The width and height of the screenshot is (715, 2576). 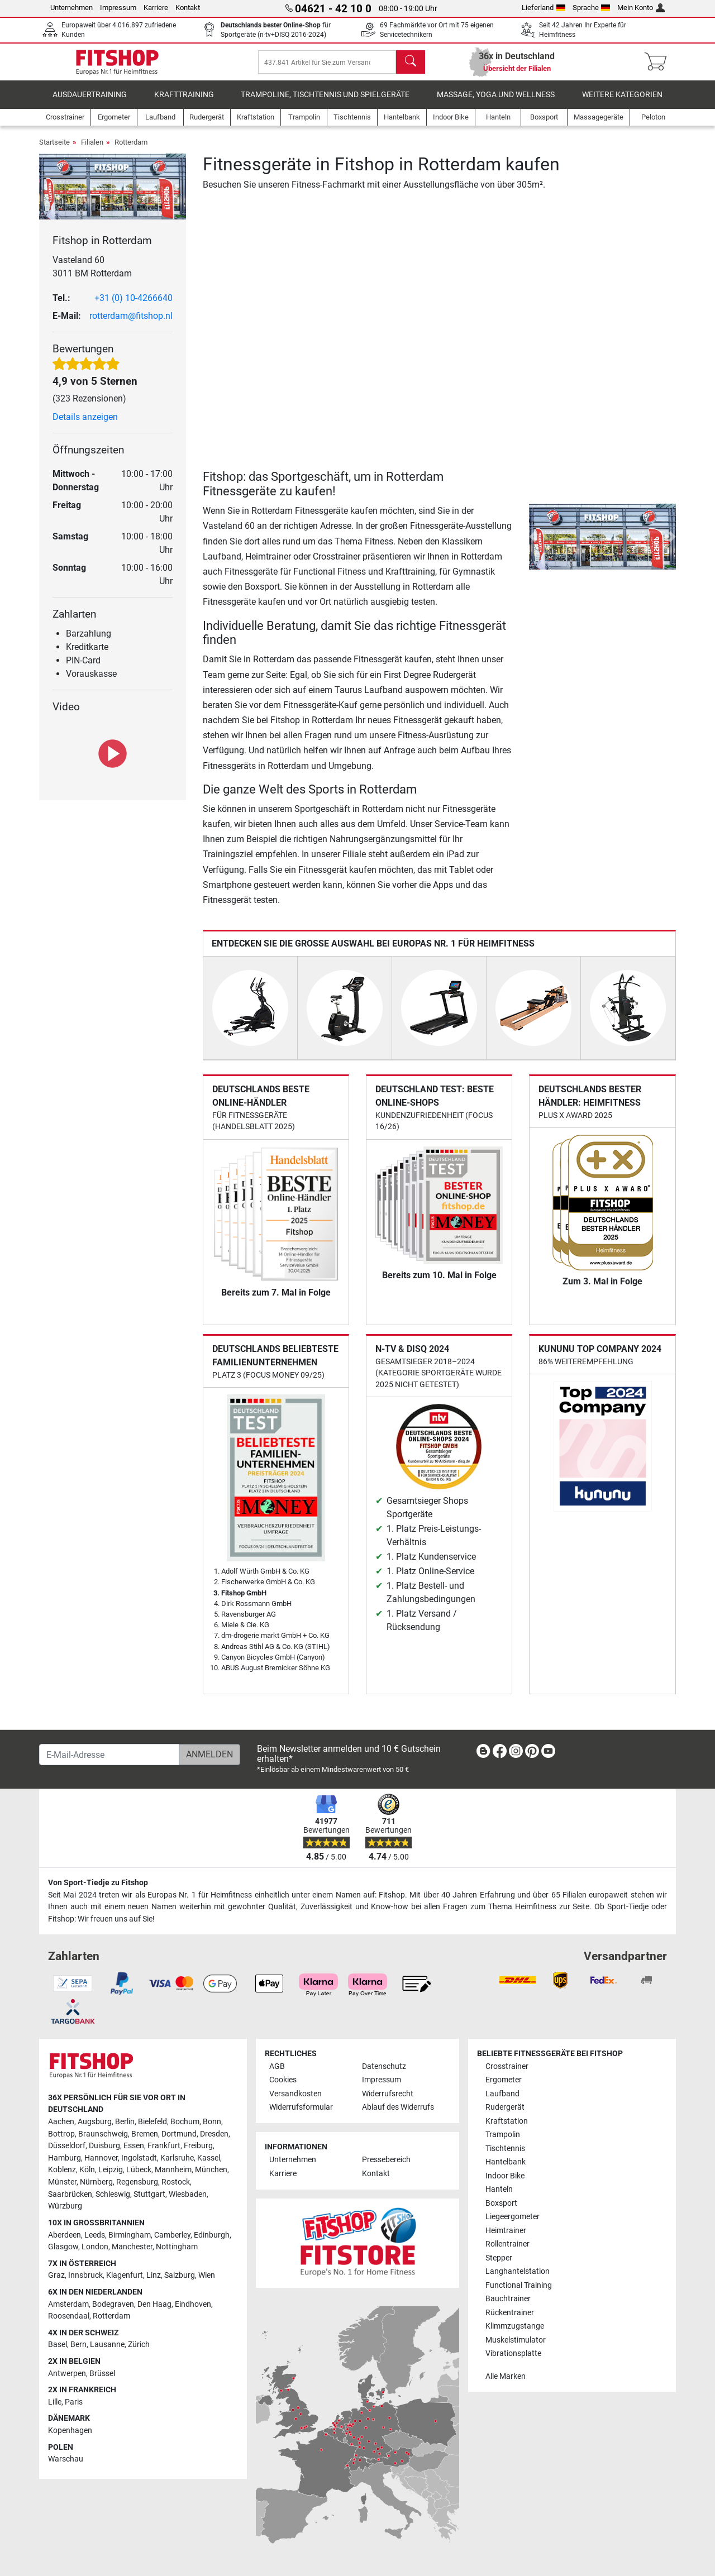 I want to click on Kontakt, so click(x=187, y=7).